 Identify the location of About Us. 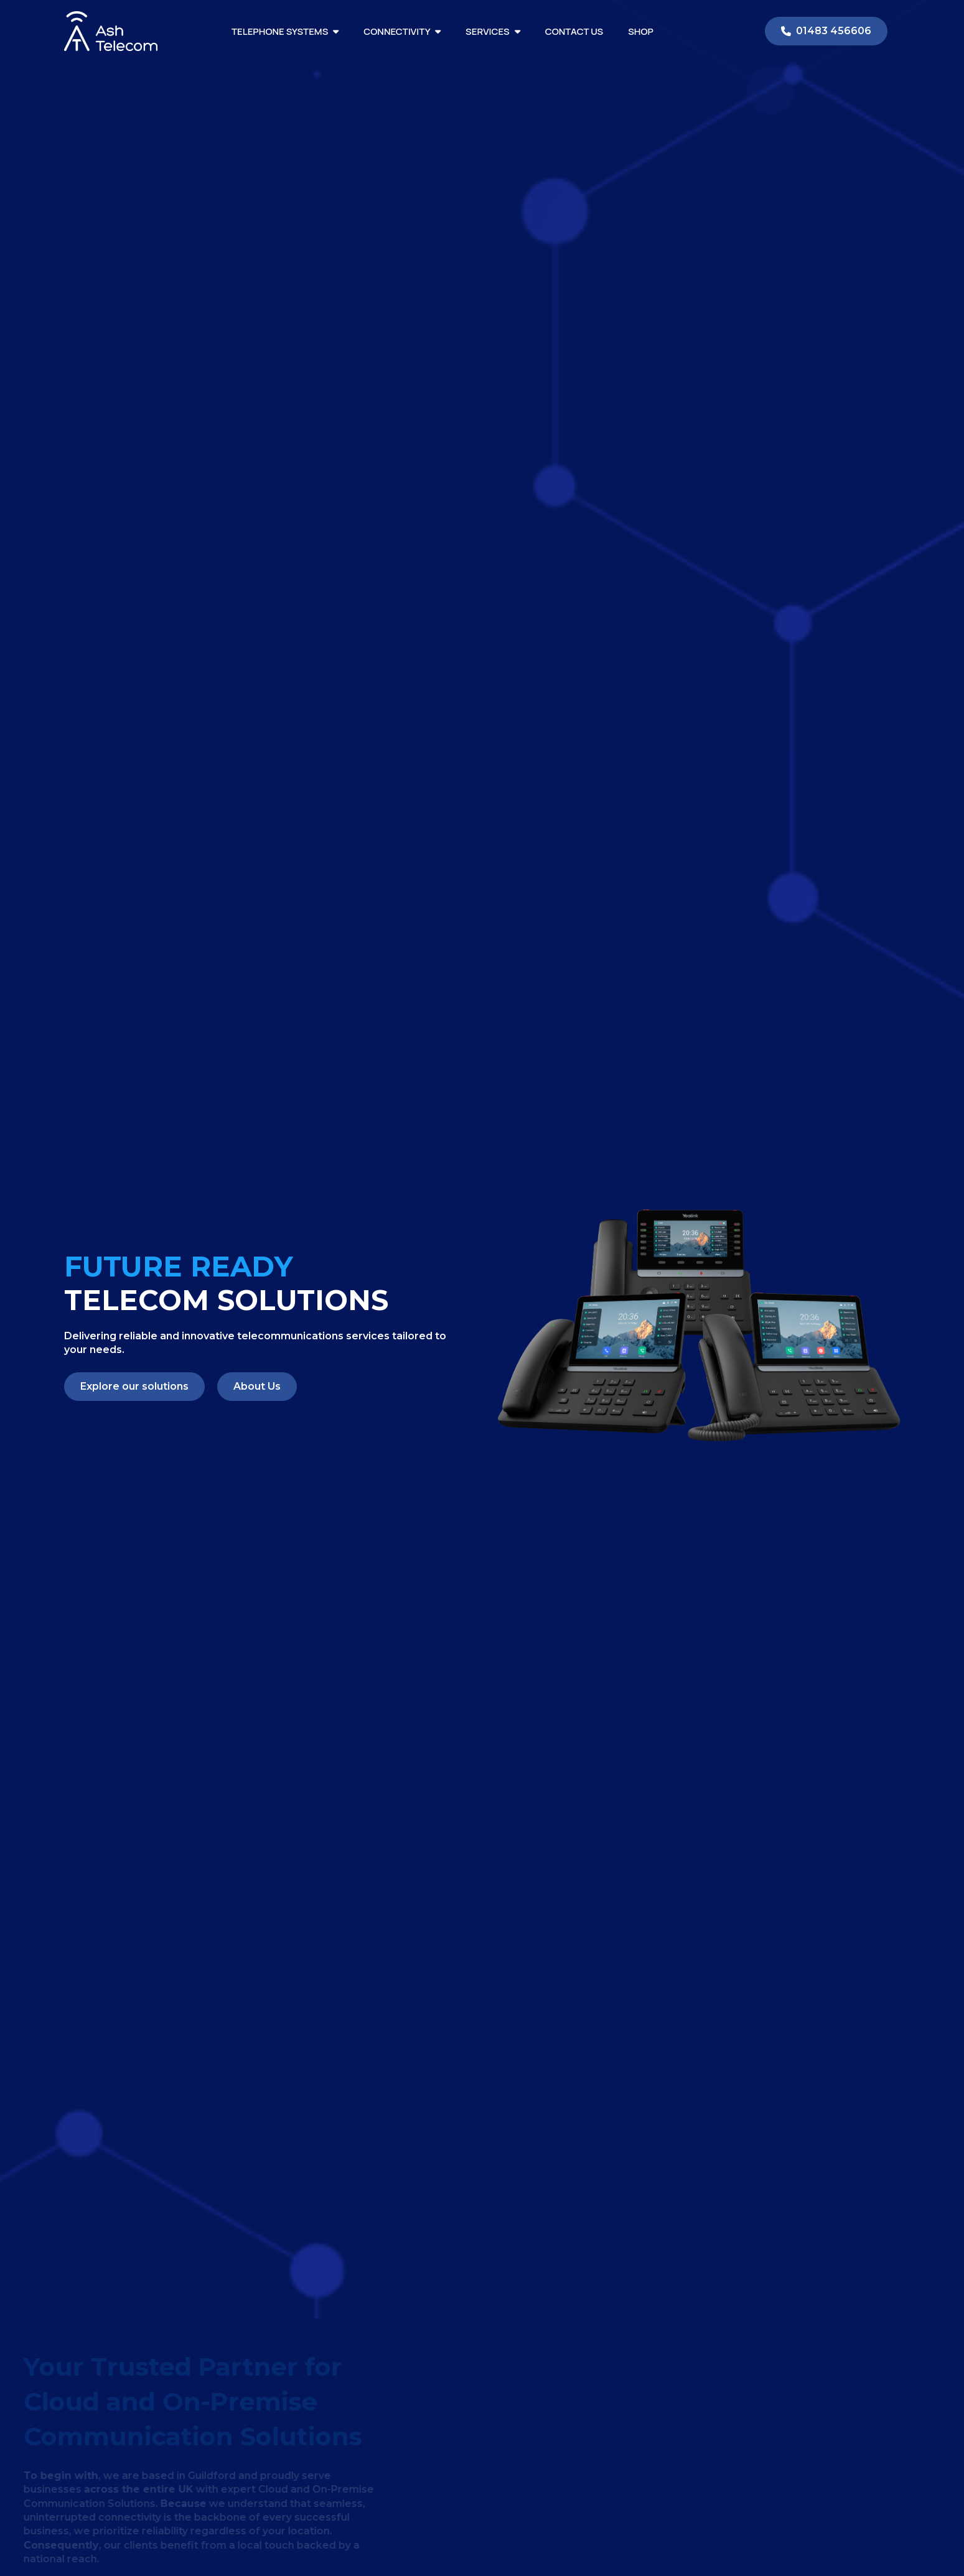
(257, 1386).